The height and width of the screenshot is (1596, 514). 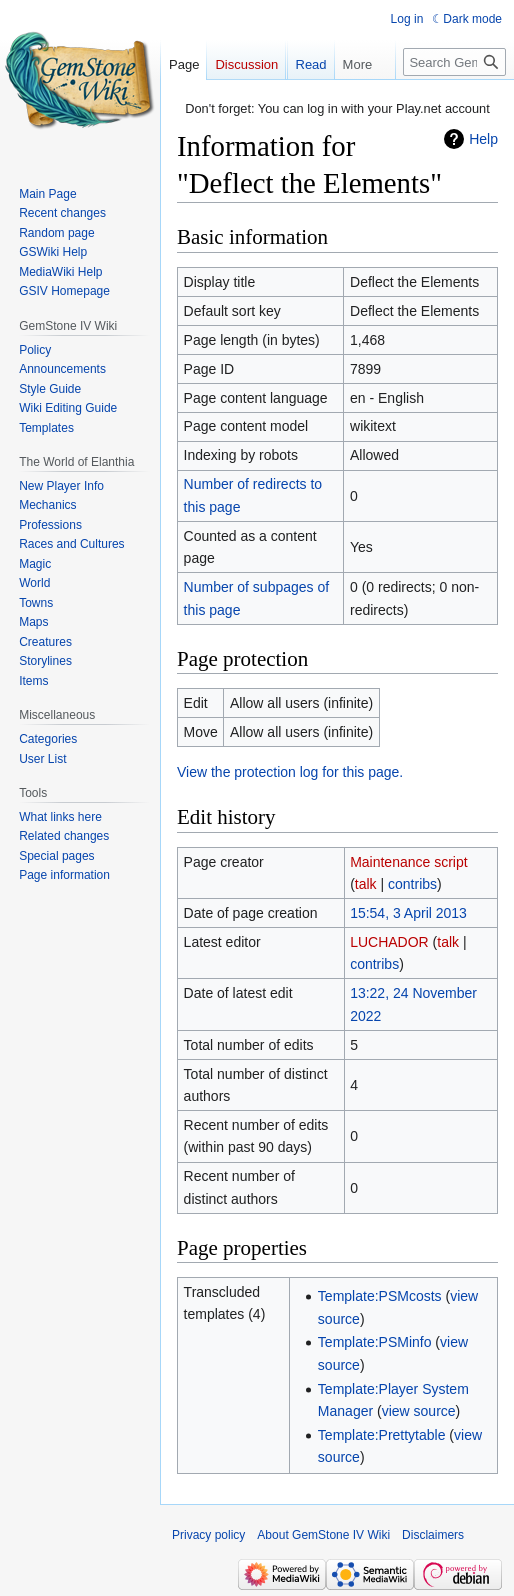 What do you see at coordinates (419, 1411) in the screenshot?
I see `view source` at bounding box center [419, 1411].